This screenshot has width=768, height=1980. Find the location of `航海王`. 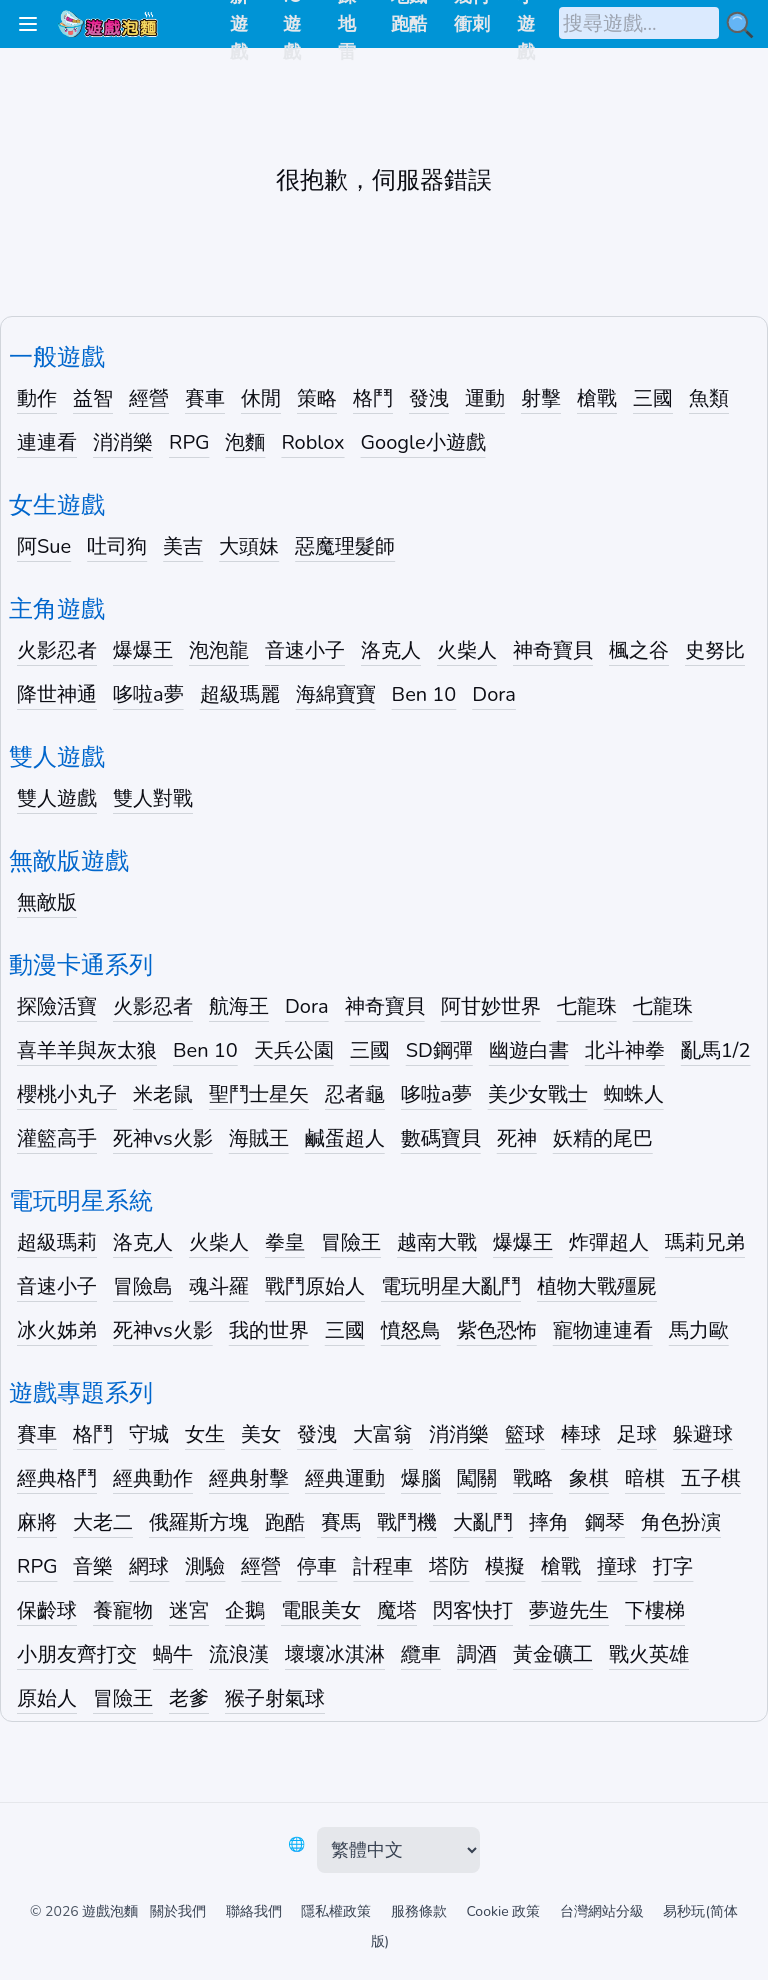

航海王 is located at coordinates (239, 1006).